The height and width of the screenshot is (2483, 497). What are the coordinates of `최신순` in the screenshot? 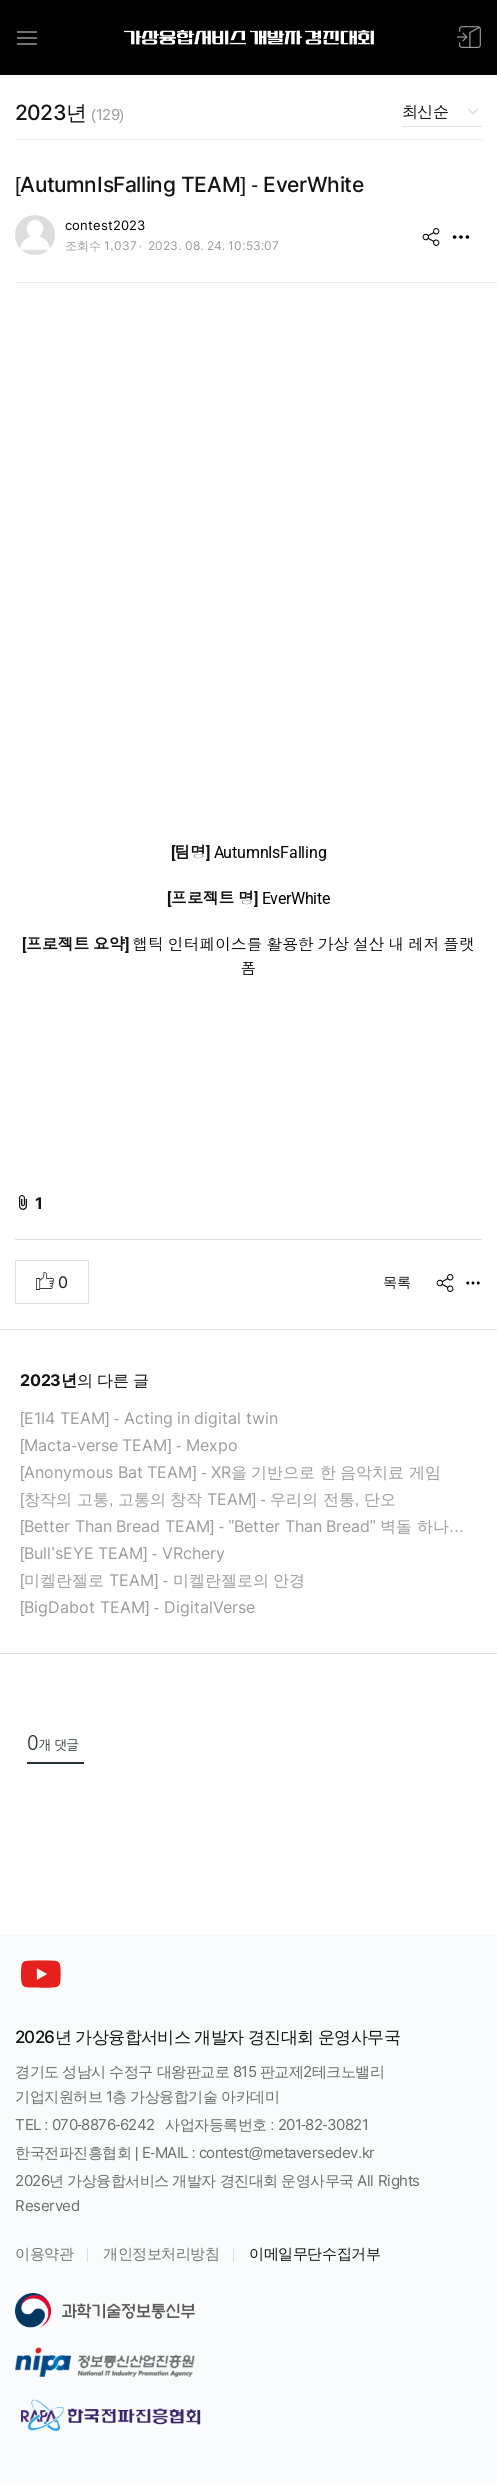 It's located at (425, 111).